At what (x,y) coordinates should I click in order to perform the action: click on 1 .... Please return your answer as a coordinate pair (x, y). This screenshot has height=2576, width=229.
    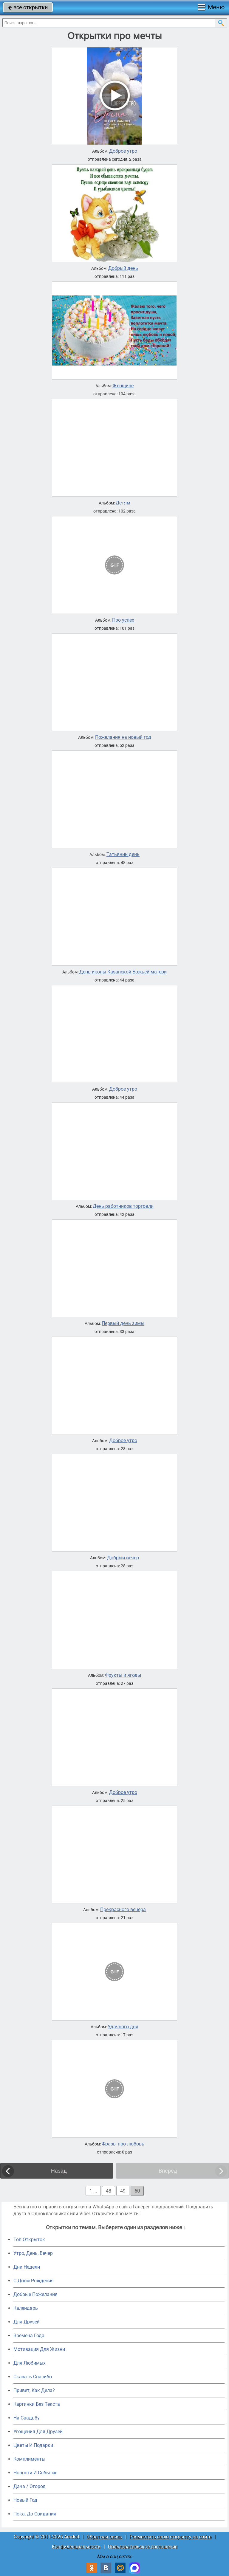
    Looking at the image, I should click on (93, 2191).